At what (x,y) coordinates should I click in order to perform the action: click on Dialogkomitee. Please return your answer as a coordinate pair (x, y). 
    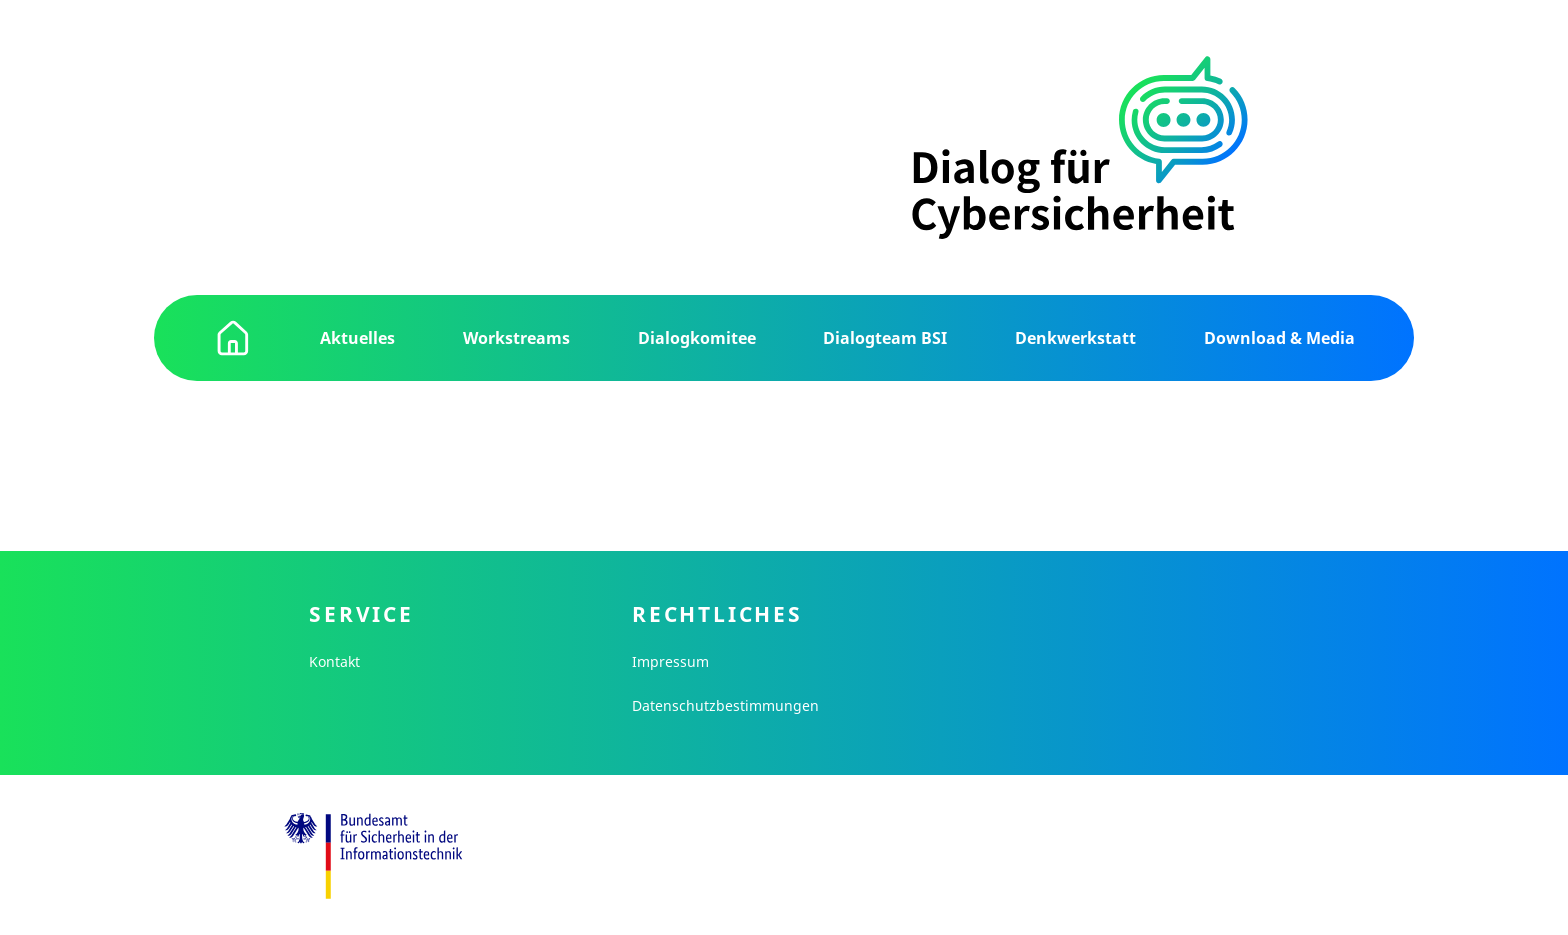
    Looking at the image, I should click on (697, 338).